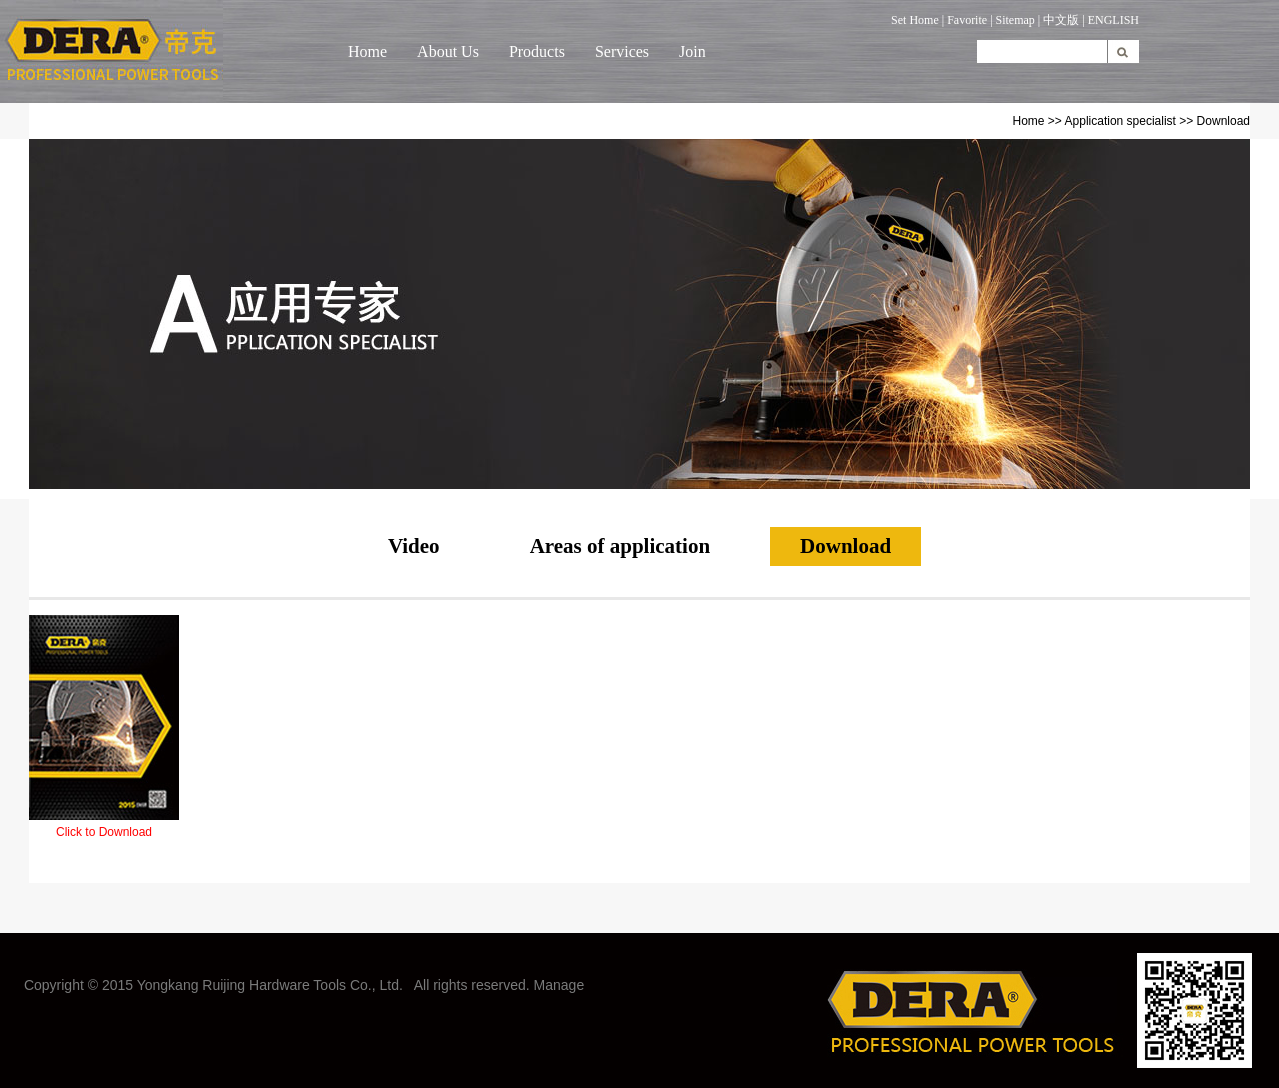 This screenshot has width=1279, height=1088. Describe the element at coordinates (537, 51) in the screenshot. I see `Products` at that location.